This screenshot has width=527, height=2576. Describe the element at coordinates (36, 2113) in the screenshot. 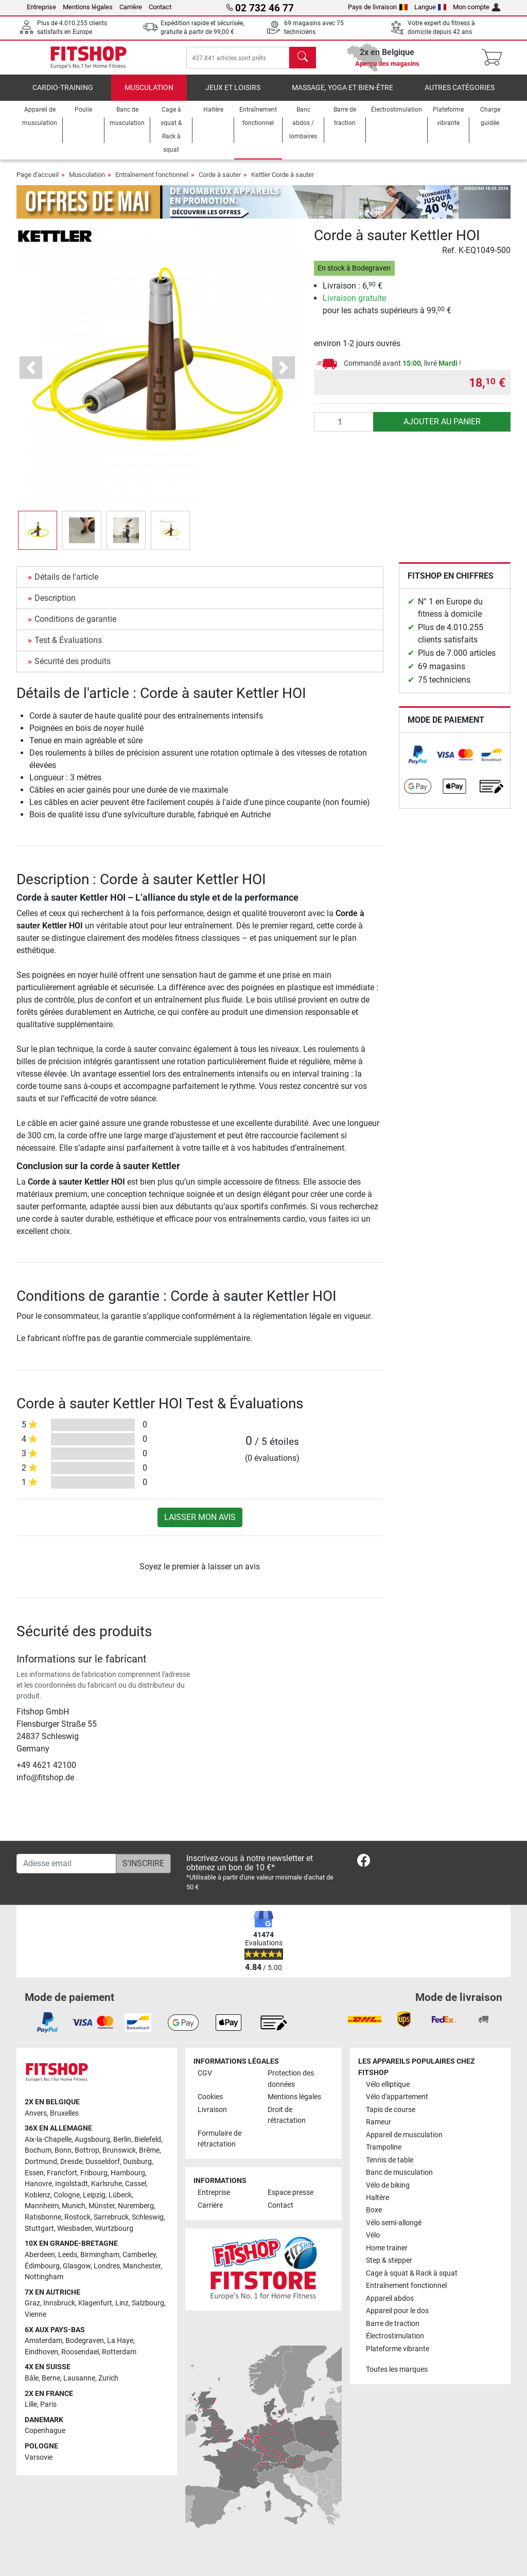

I see `Anvers [link]` at that location.